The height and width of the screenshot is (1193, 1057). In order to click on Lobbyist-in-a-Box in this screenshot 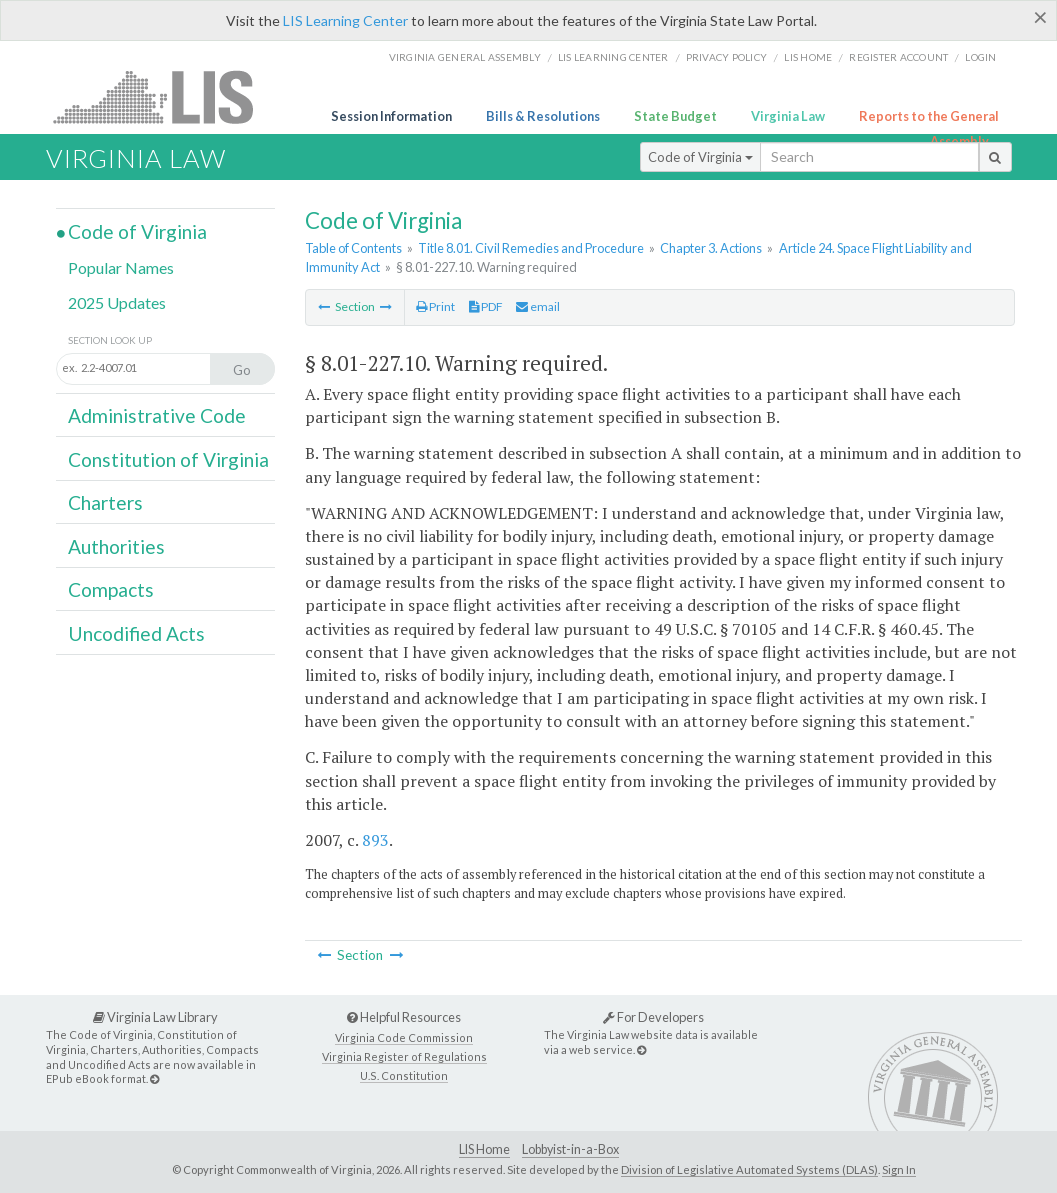, I will do `click(570, 1149)`.